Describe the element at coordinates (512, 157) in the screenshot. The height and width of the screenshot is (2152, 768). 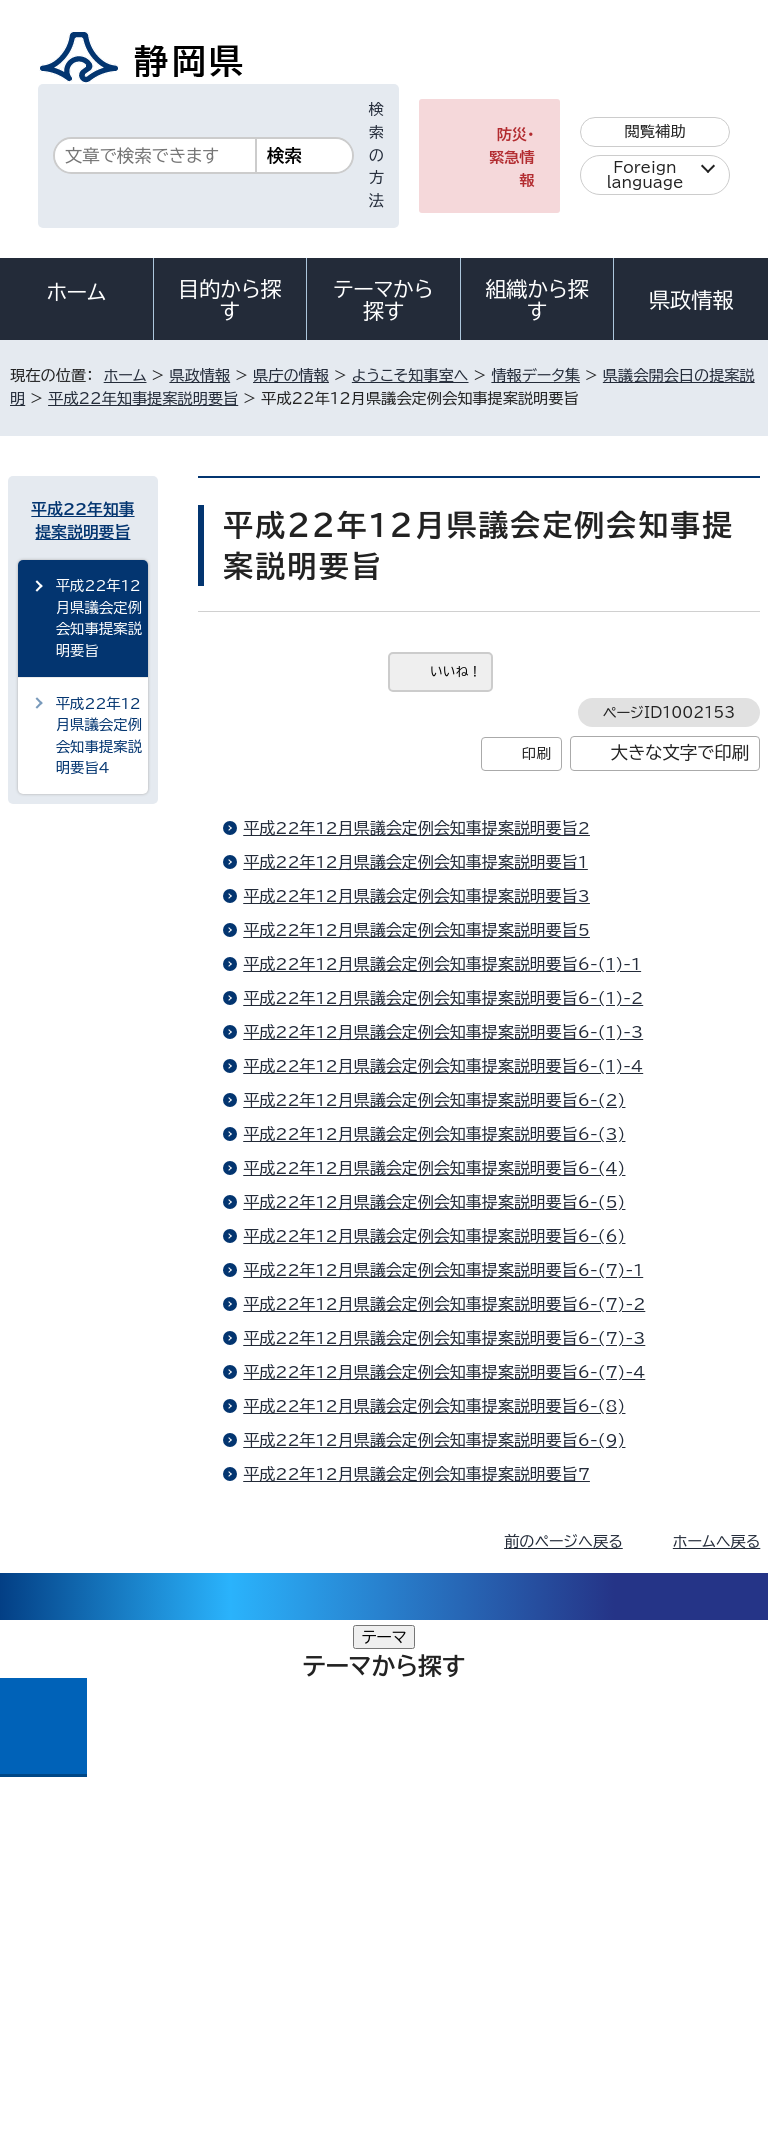
I see `防災・緊急情報` at that location.